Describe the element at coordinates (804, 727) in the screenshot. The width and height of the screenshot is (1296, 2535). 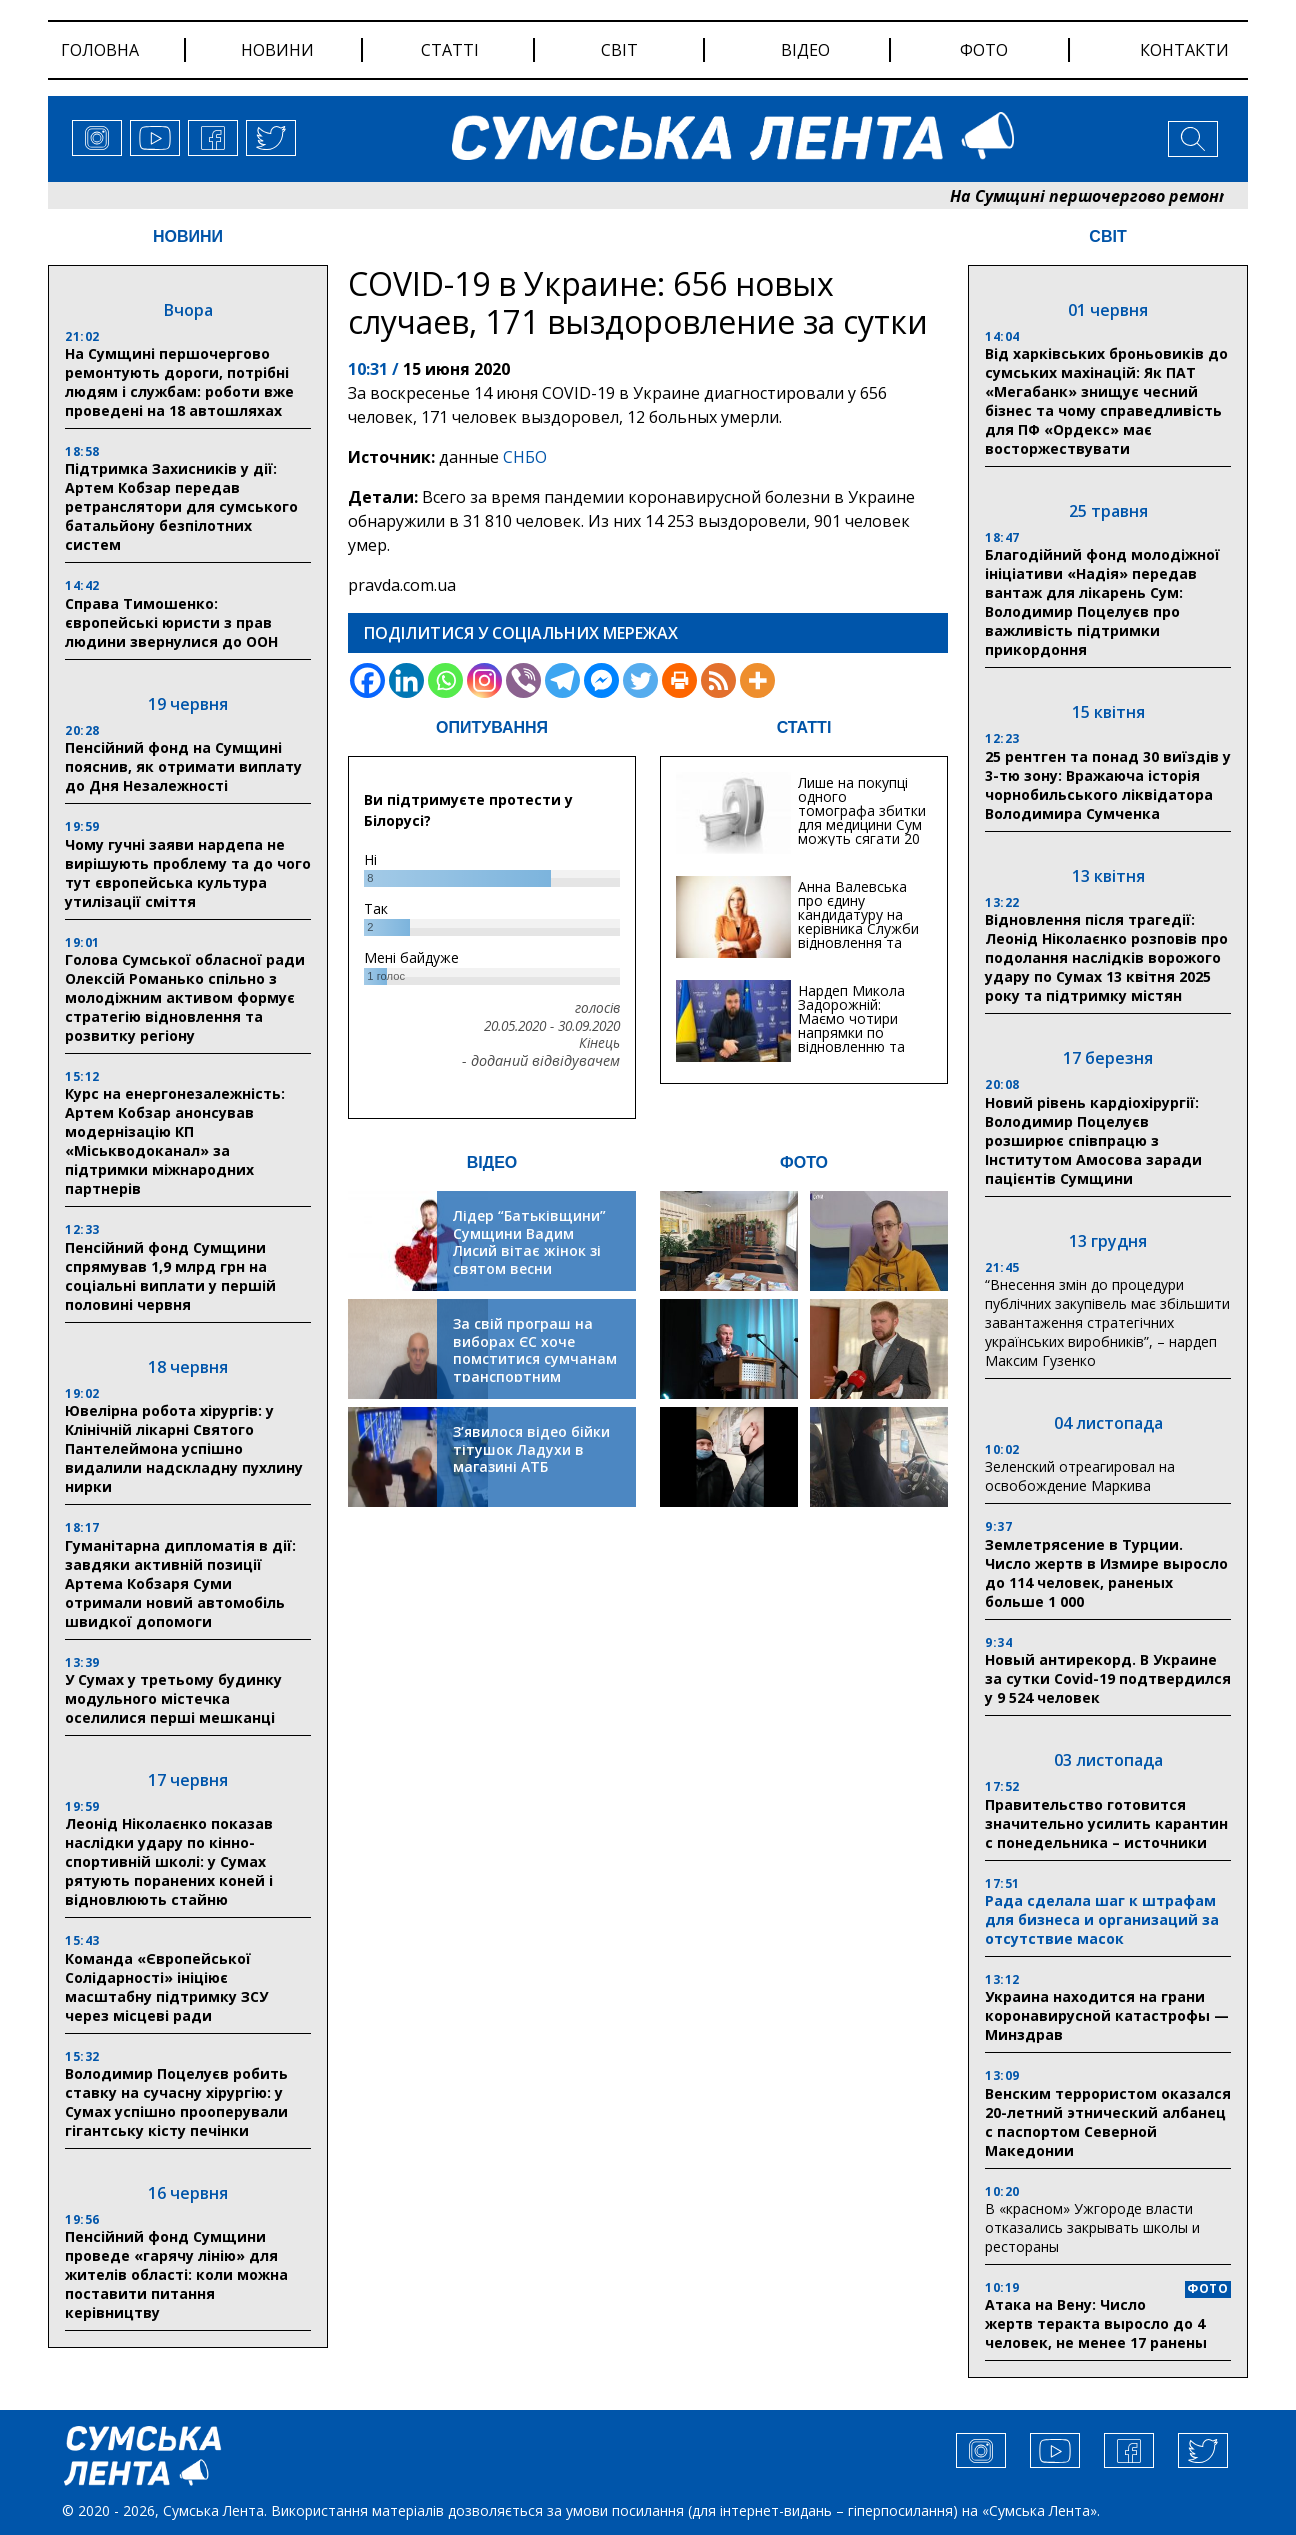
I see `СТАТТІ` at that location.